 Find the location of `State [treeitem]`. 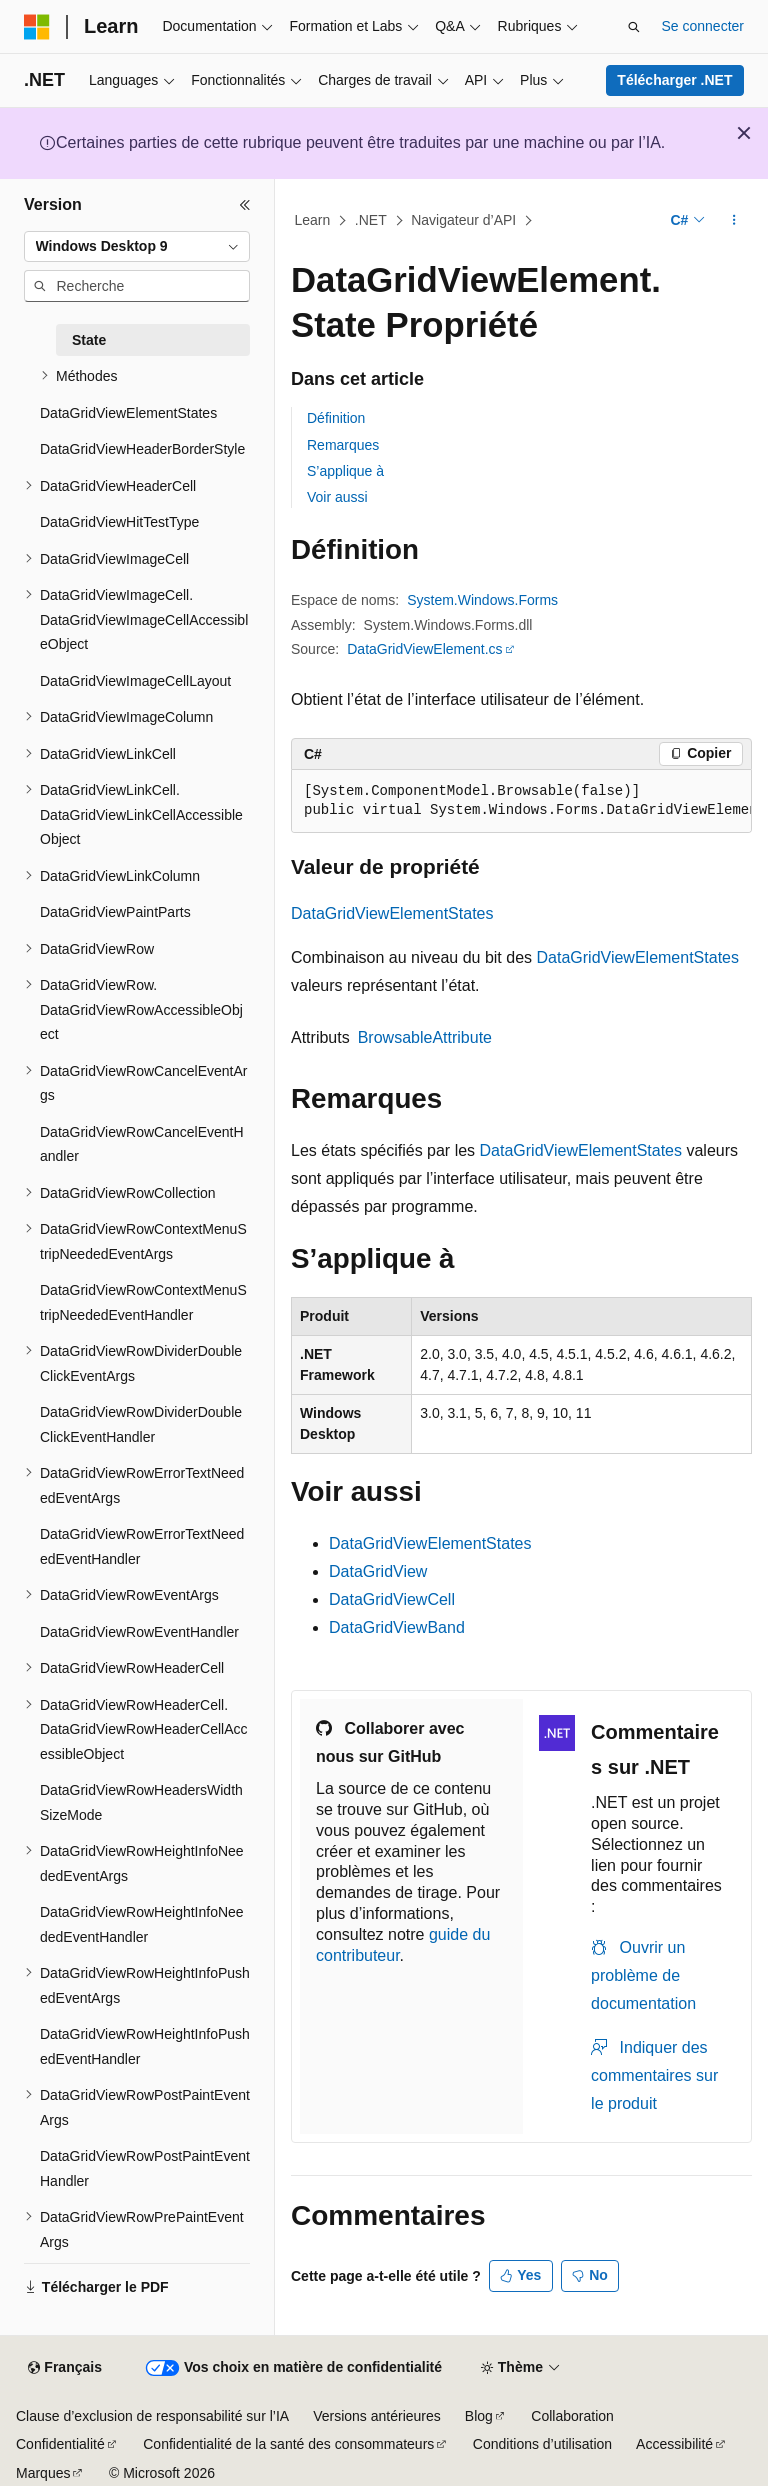

State [treeitem] is located at coordinates (89, 340).